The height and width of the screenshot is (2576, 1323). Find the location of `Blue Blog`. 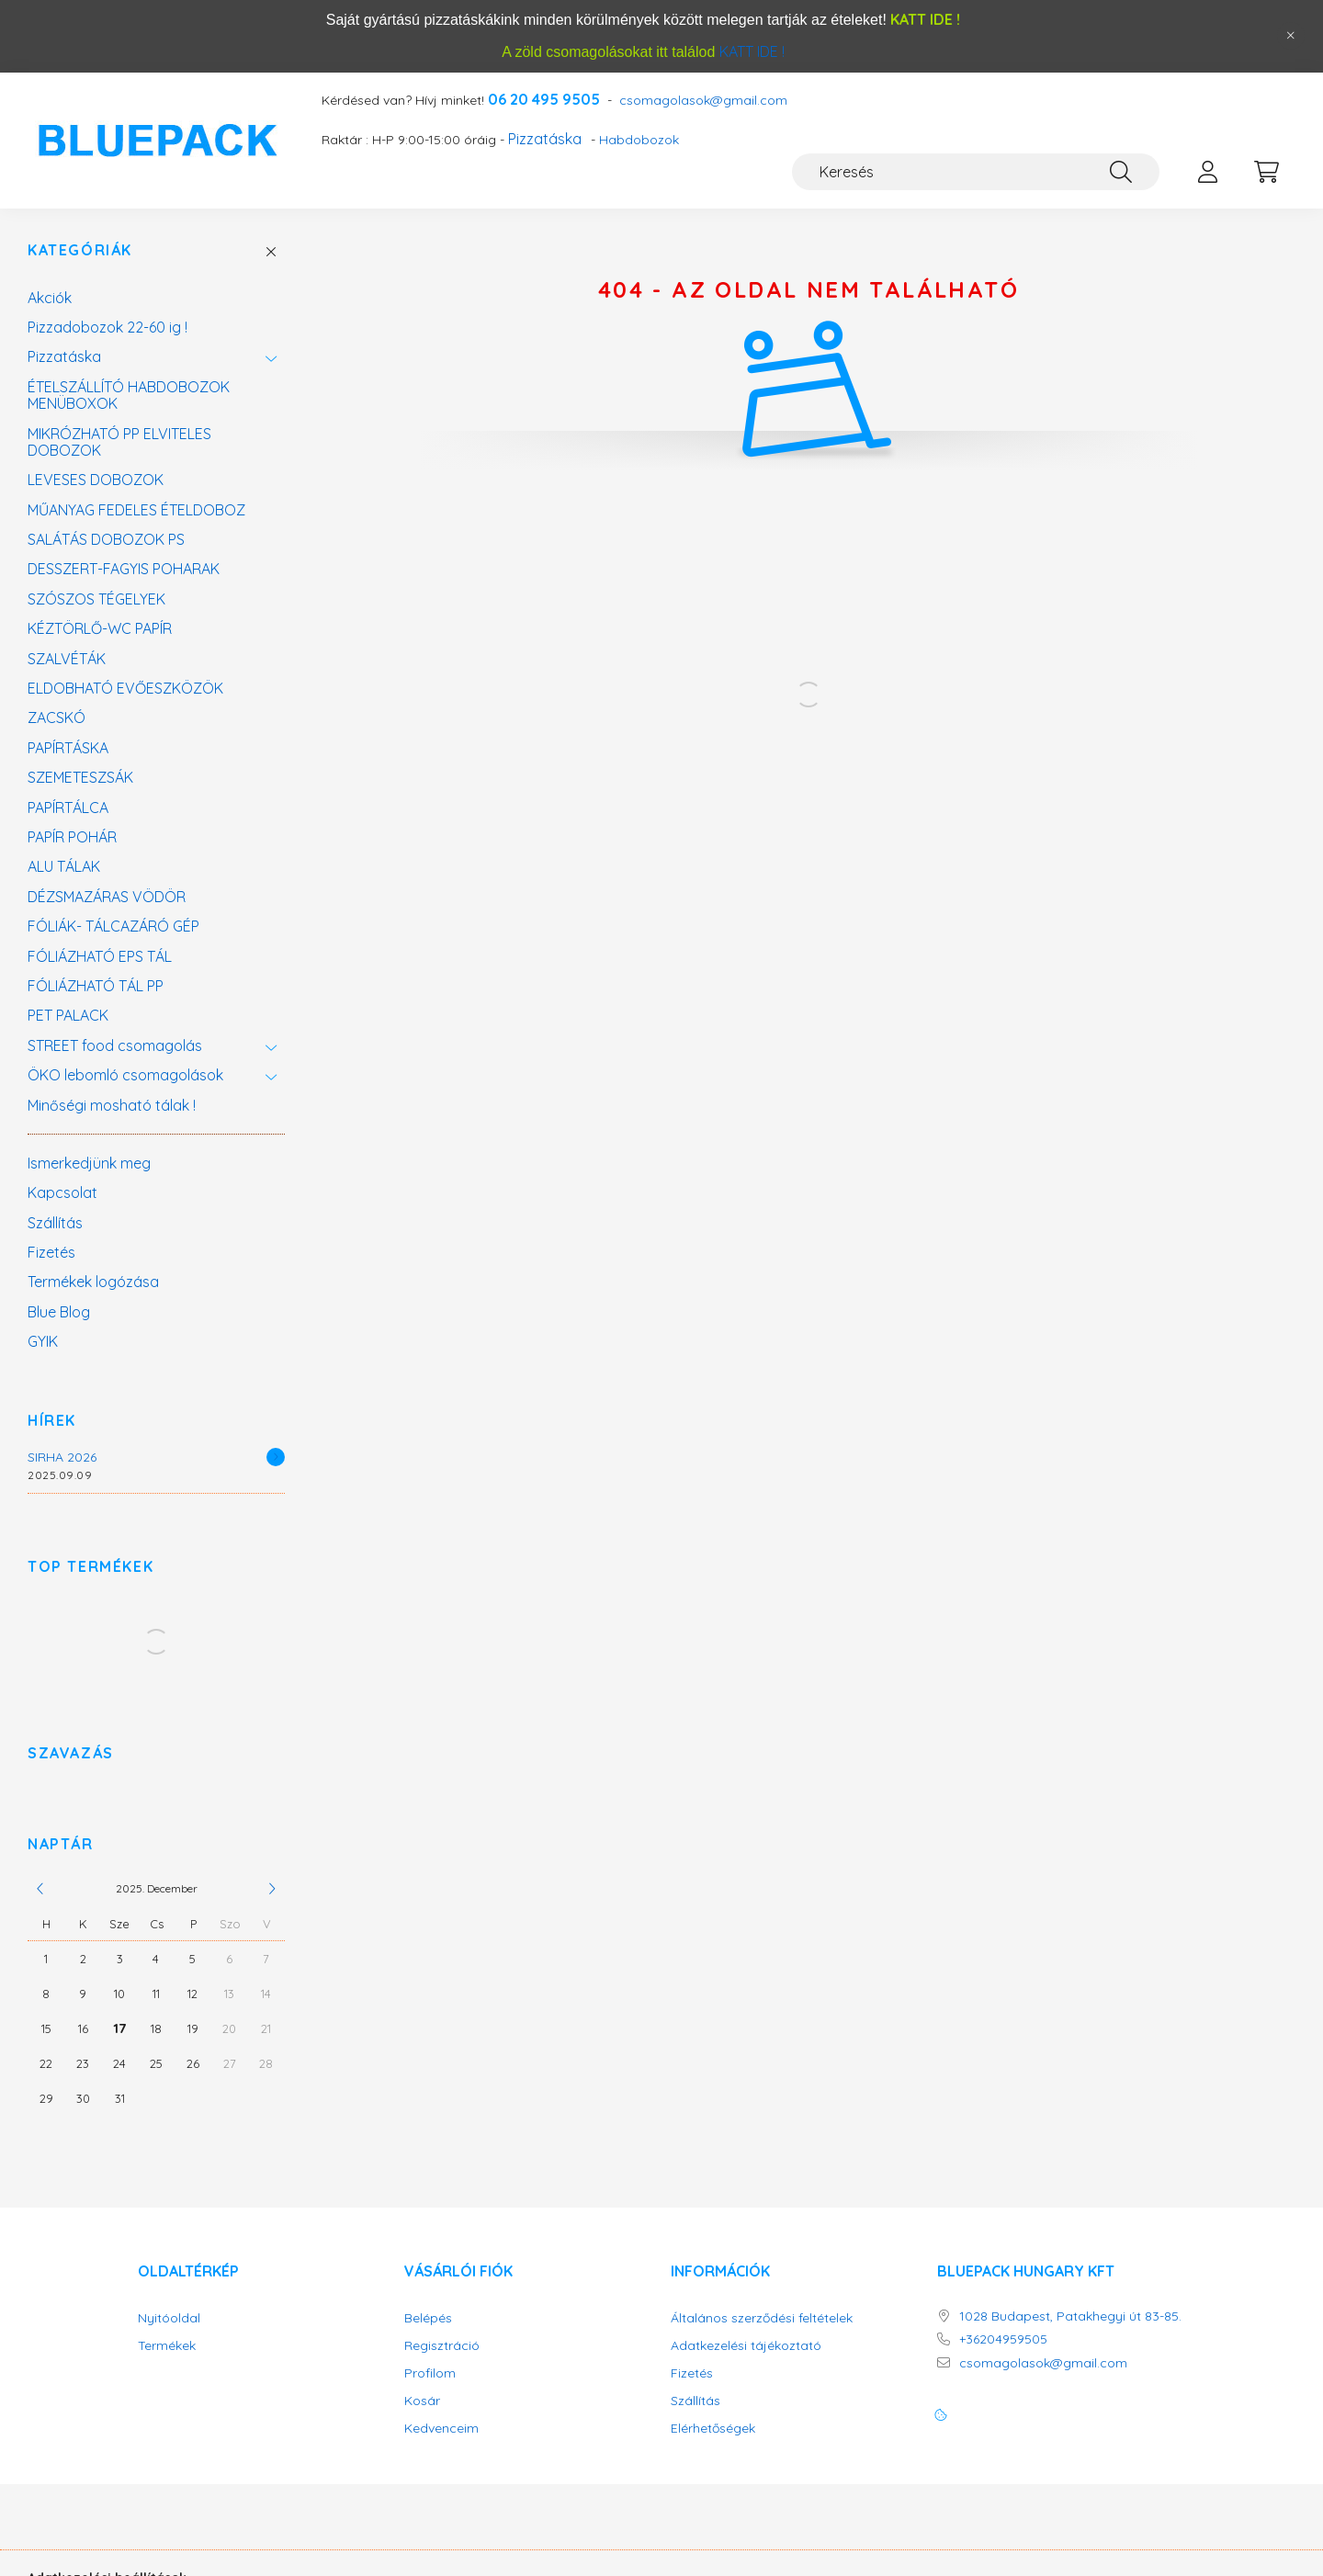

Blue Blog is located at coordinates (59, 1312).